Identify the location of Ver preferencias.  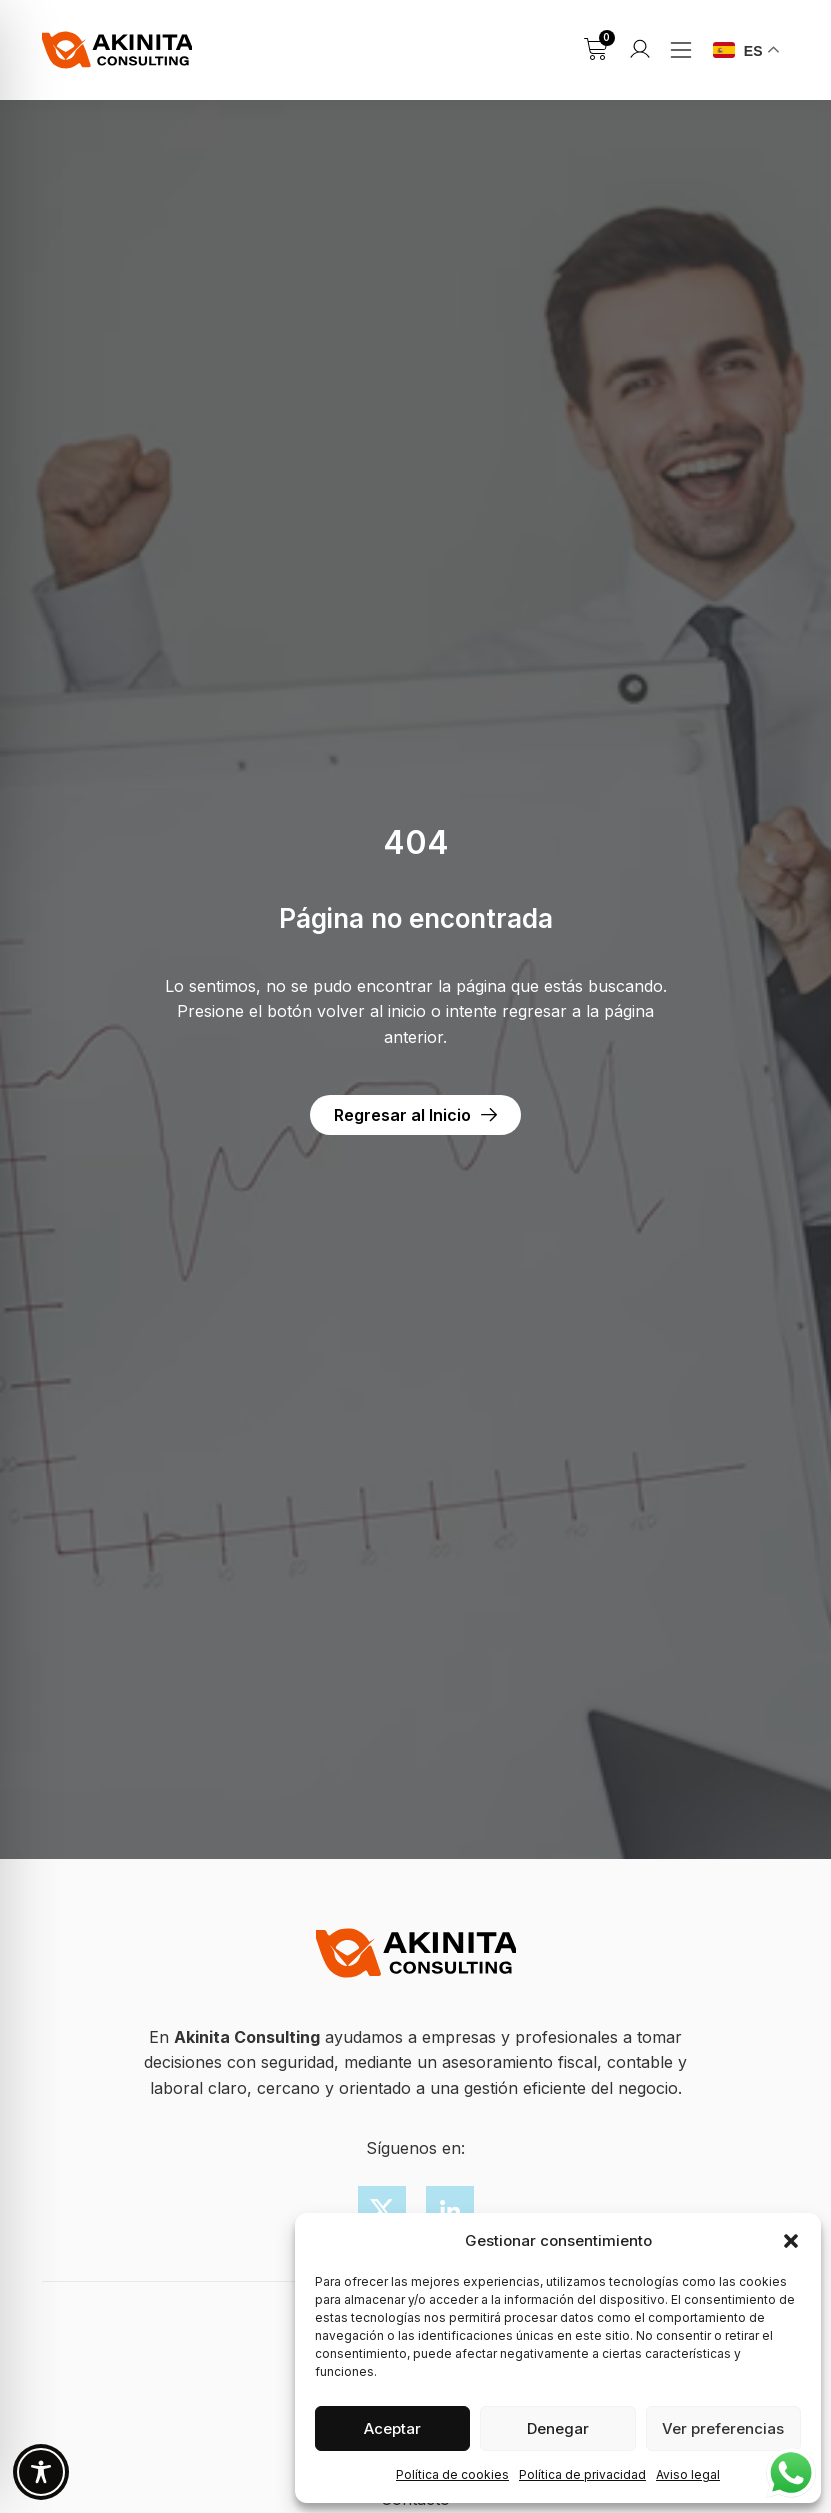
(723, 2428).